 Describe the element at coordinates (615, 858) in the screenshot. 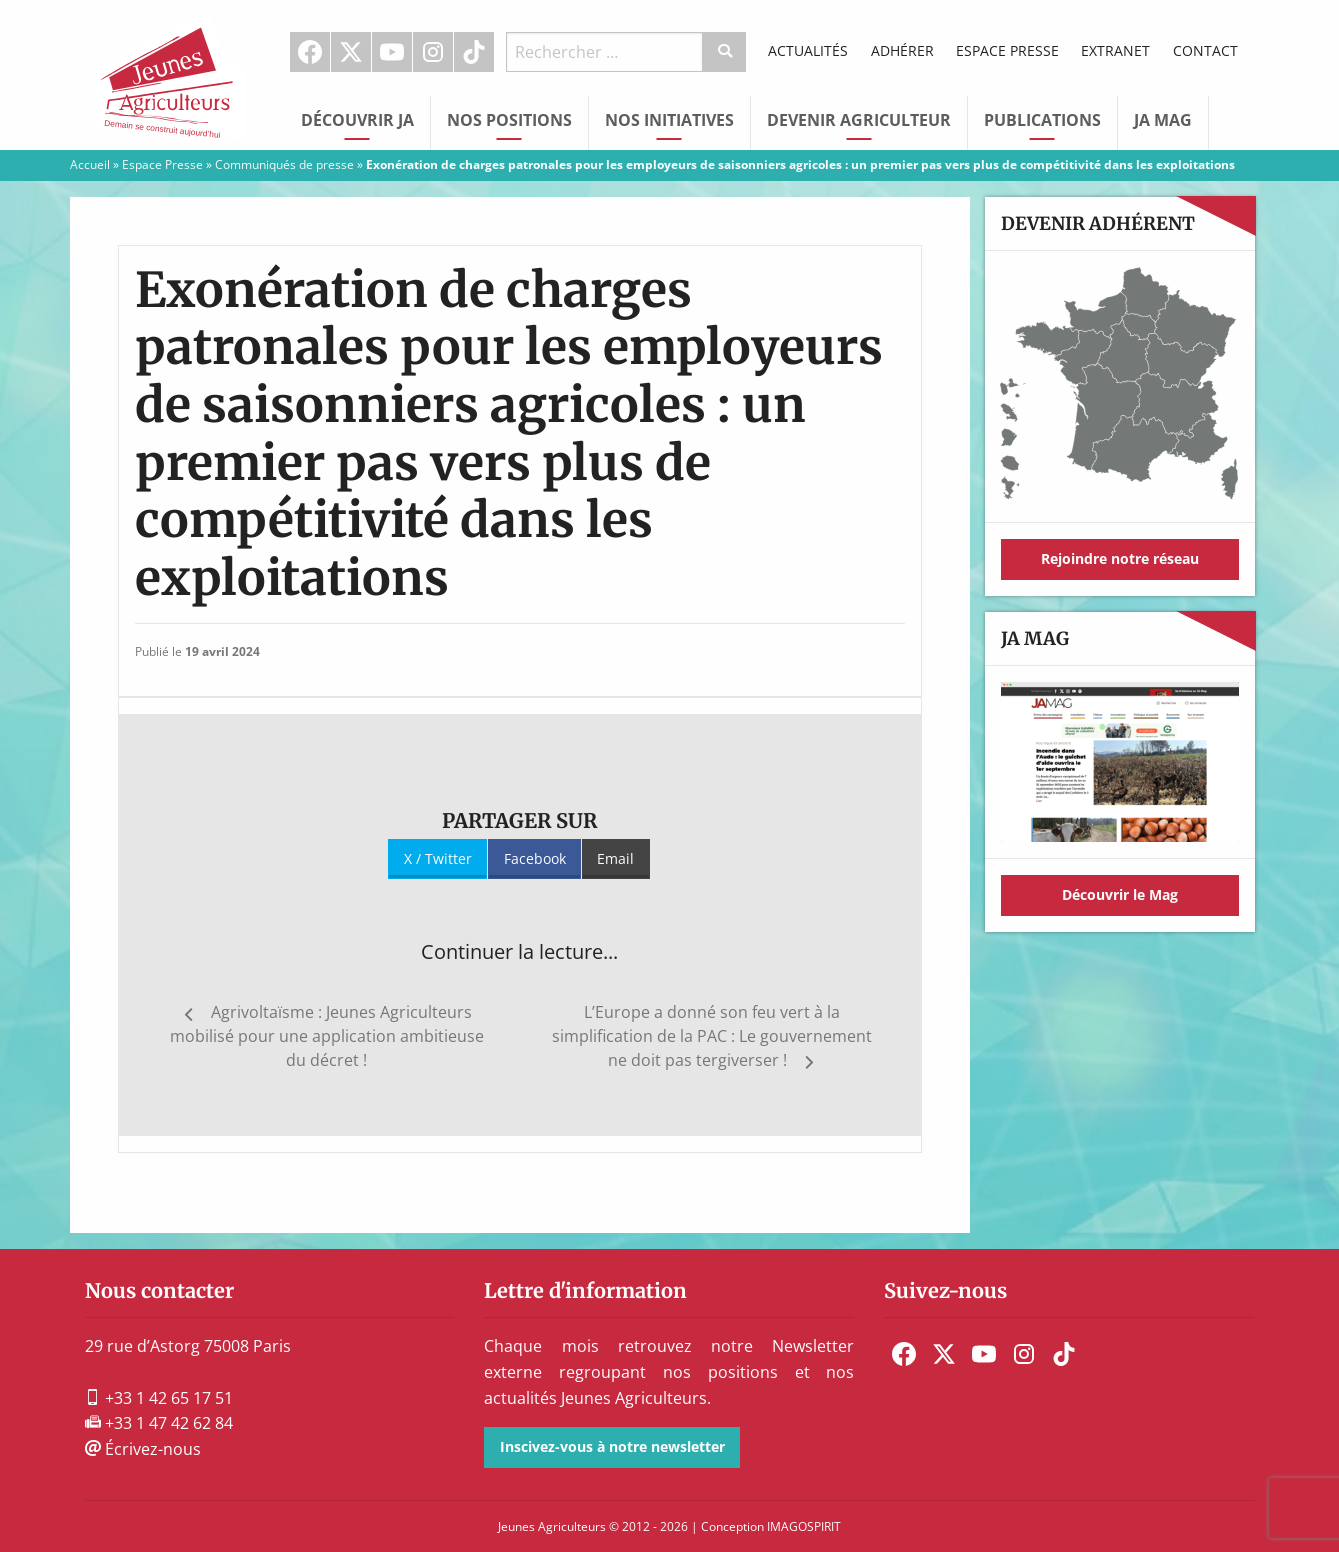

I see `Email` at that location.